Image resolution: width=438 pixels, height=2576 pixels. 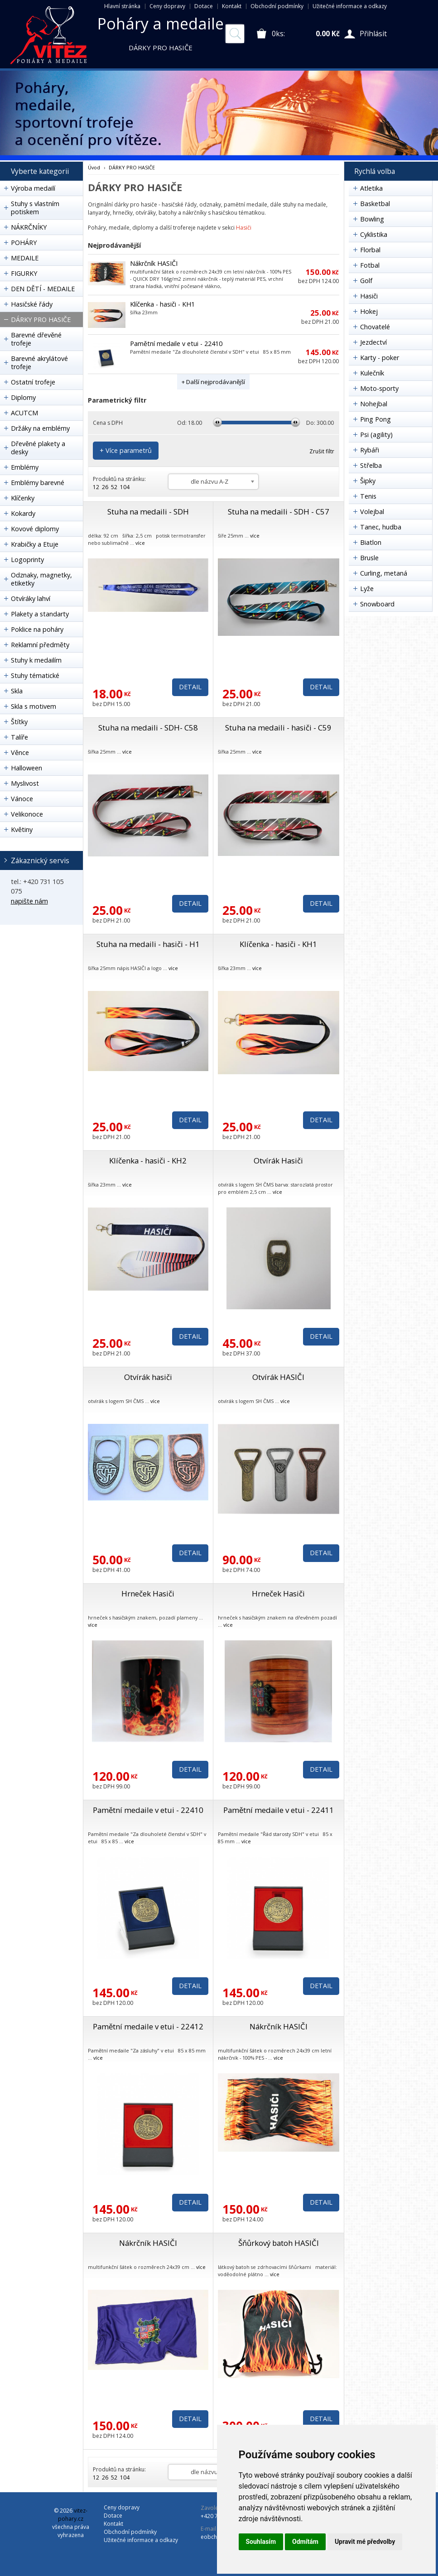 What do you see at coordinates (278, 1810) in the screenshot?
I see `Pamětní medaile v etui - 22411` at bounding box center [278, 1810].